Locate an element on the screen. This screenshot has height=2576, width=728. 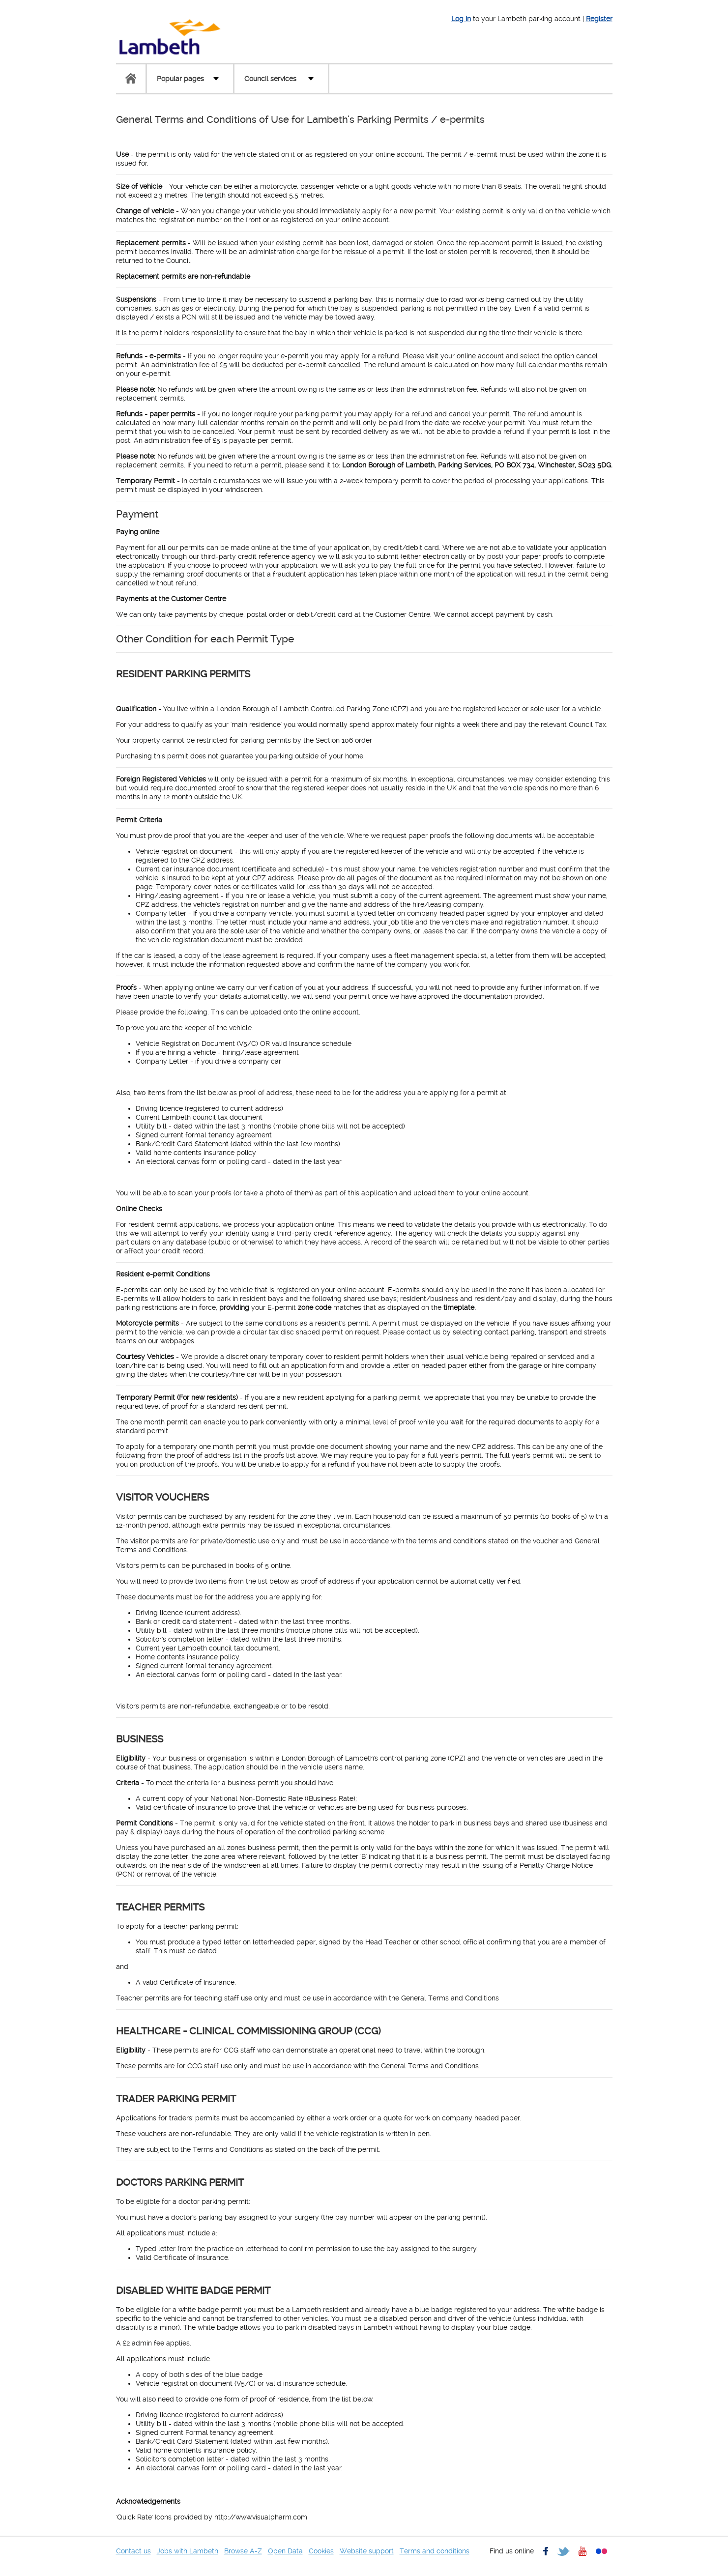
Open Data is located at coordinates (285, 2551).